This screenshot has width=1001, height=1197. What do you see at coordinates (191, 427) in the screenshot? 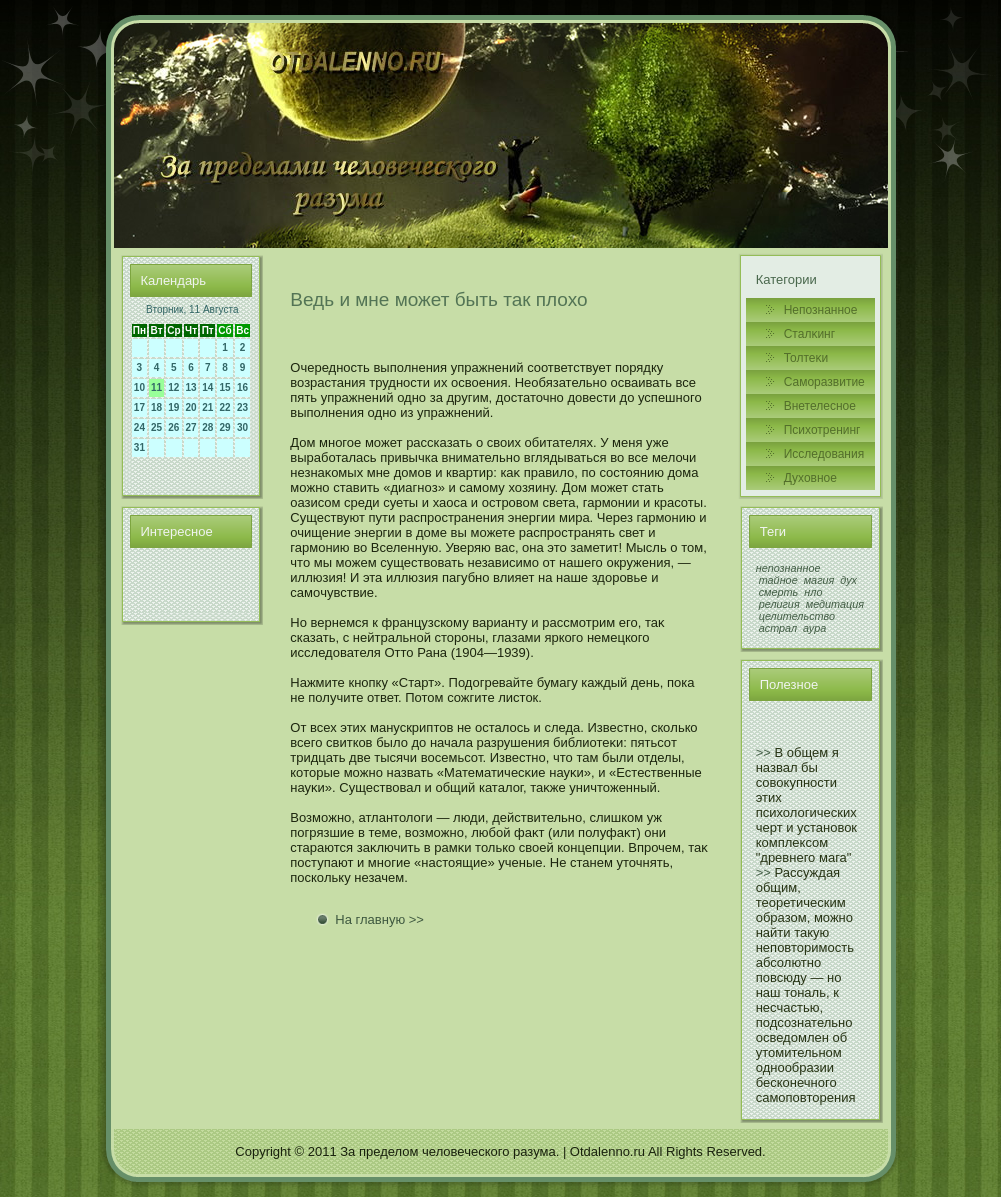
I see `27` at bounding box center [191, 427].